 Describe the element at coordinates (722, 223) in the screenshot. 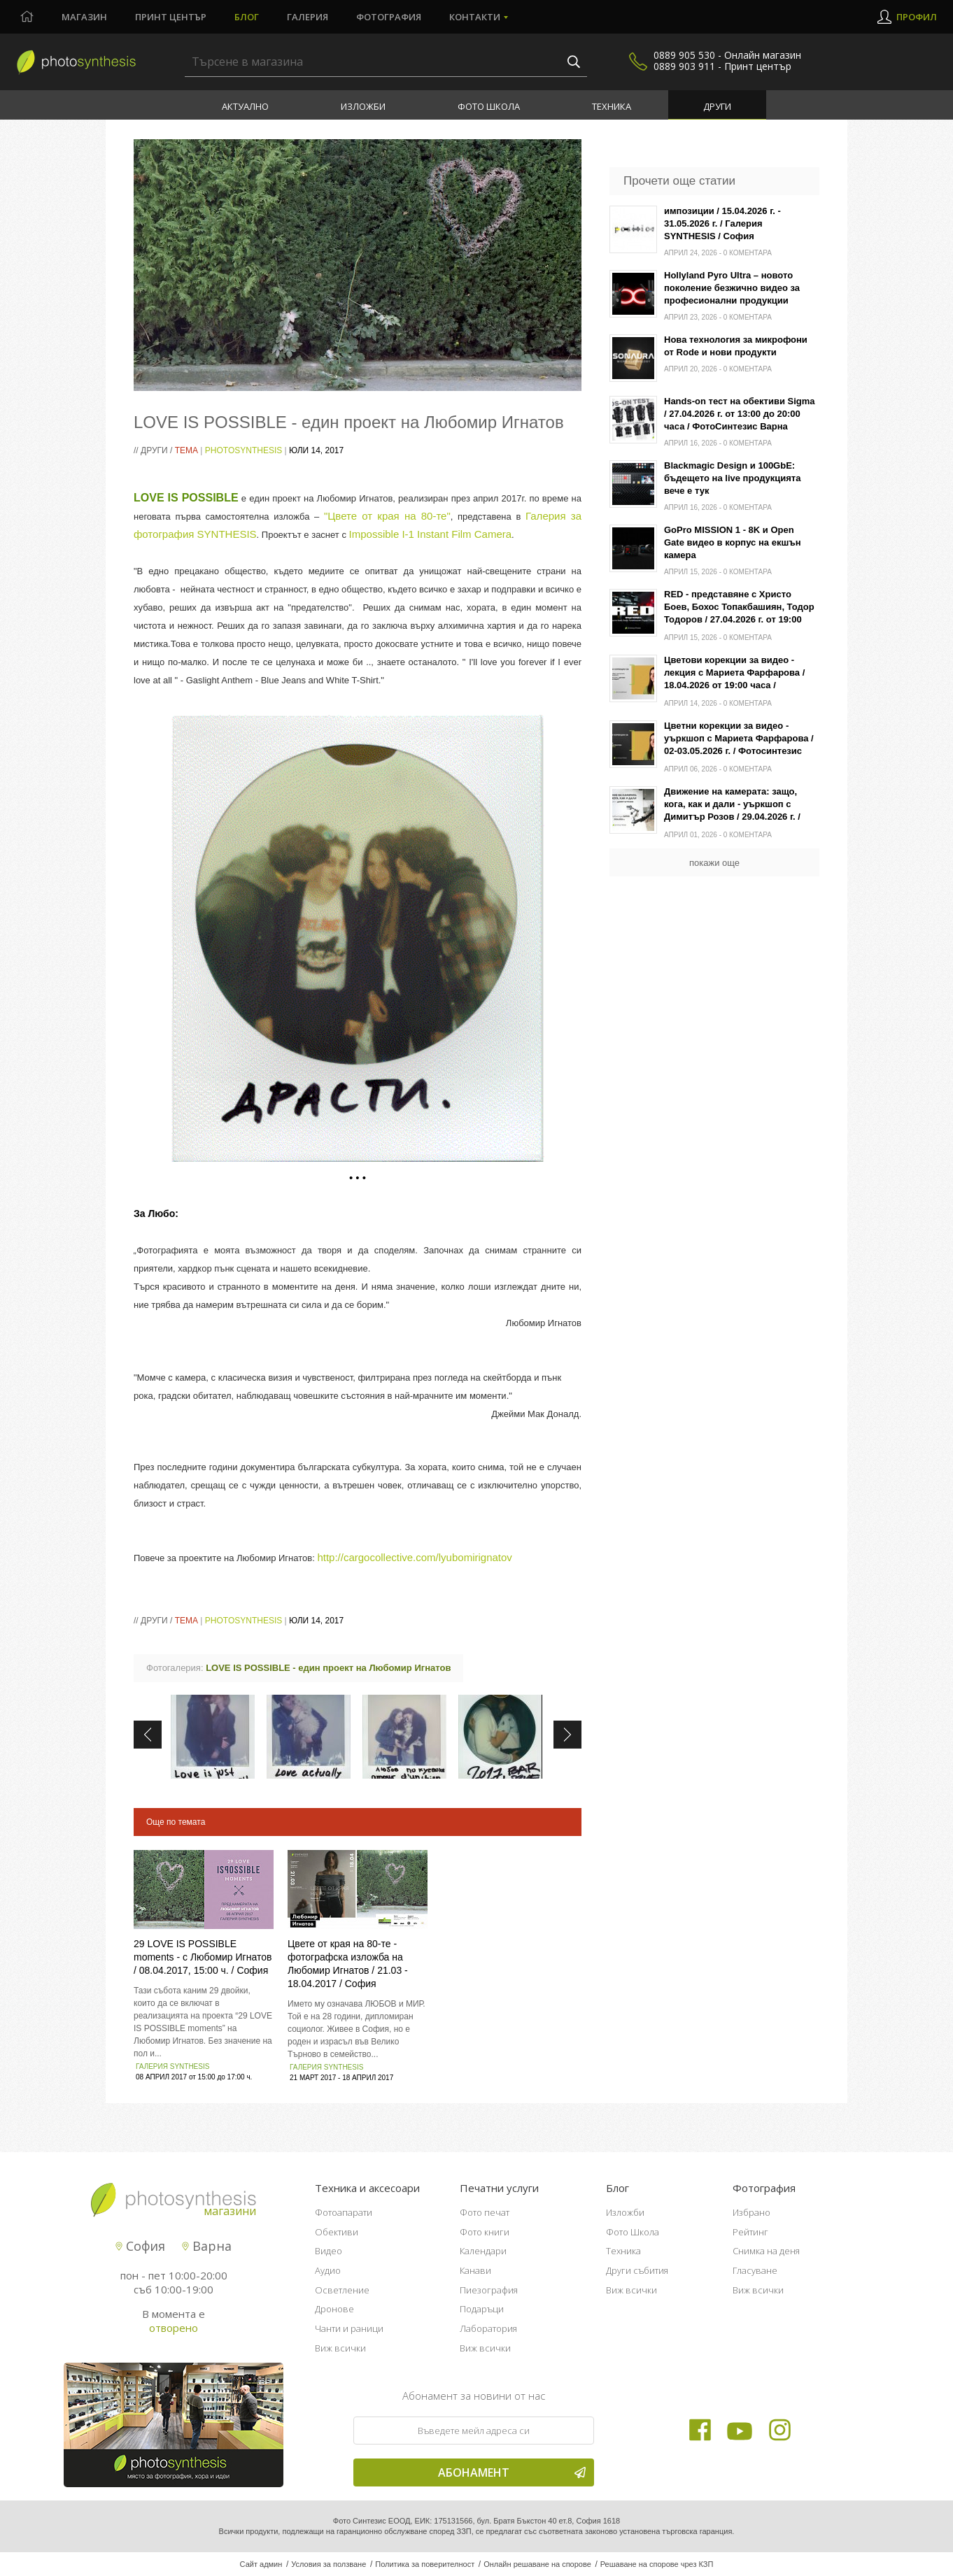

I see `импозиции / 15.04.2026 г. - 31.05.2026 г. / Галерия SYNTHESIS / София` at that location.